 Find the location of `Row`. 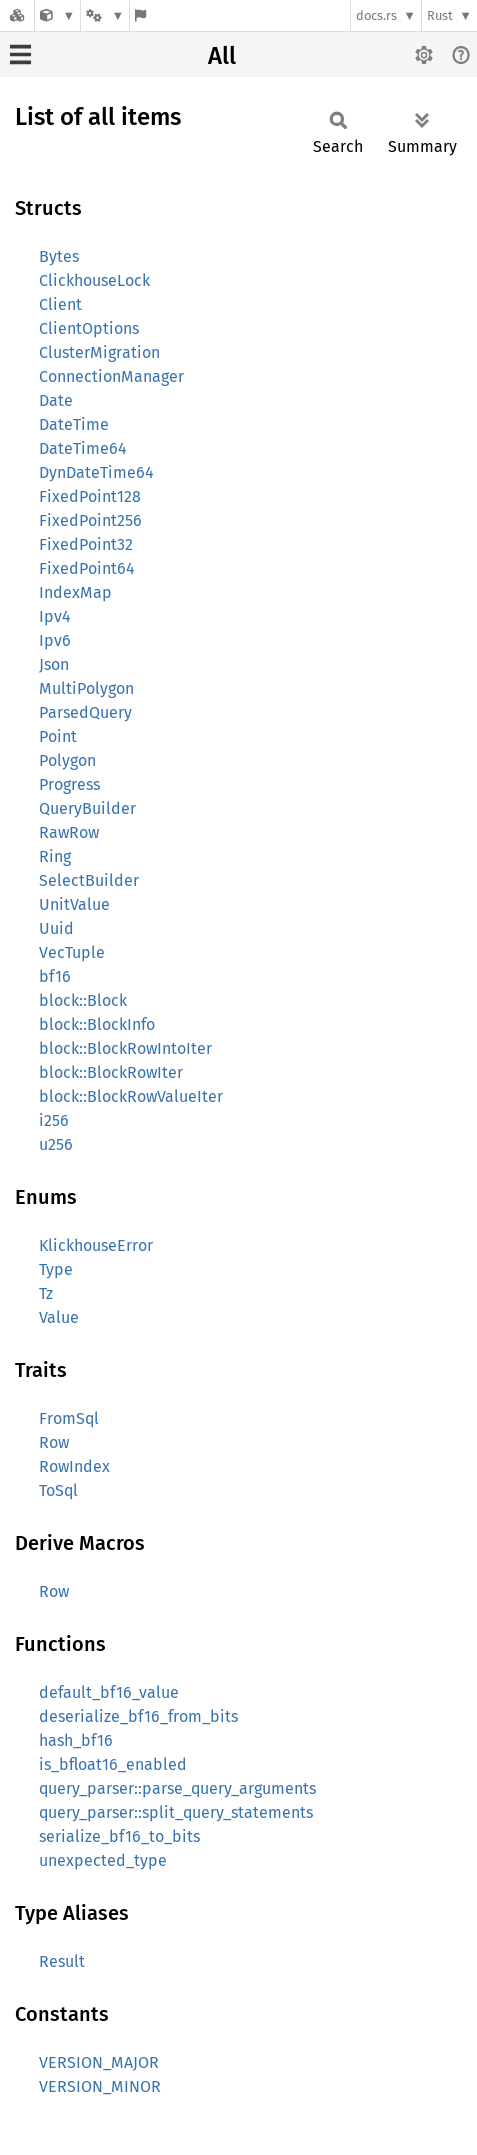

Row is located at coordinates (54, 1442).